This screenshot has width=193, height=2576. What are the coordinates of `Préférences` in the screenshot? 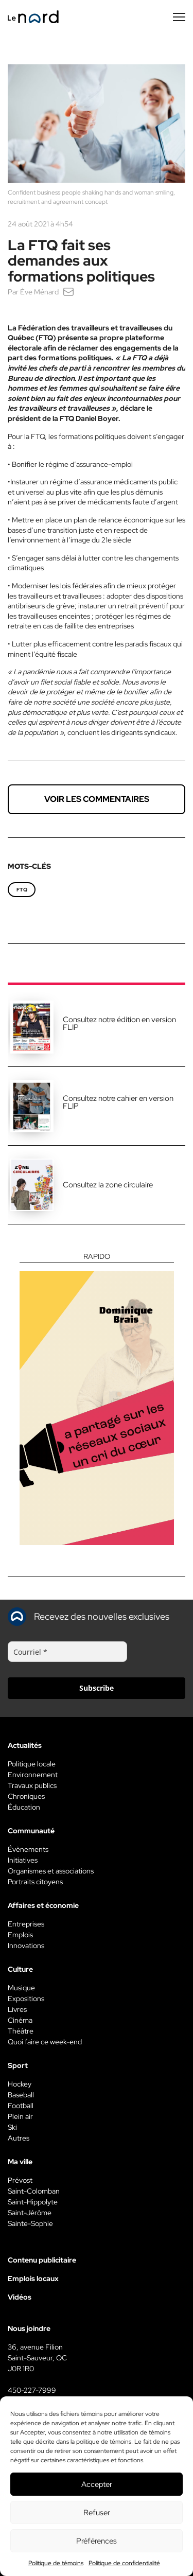 It's located at (96, 2541).